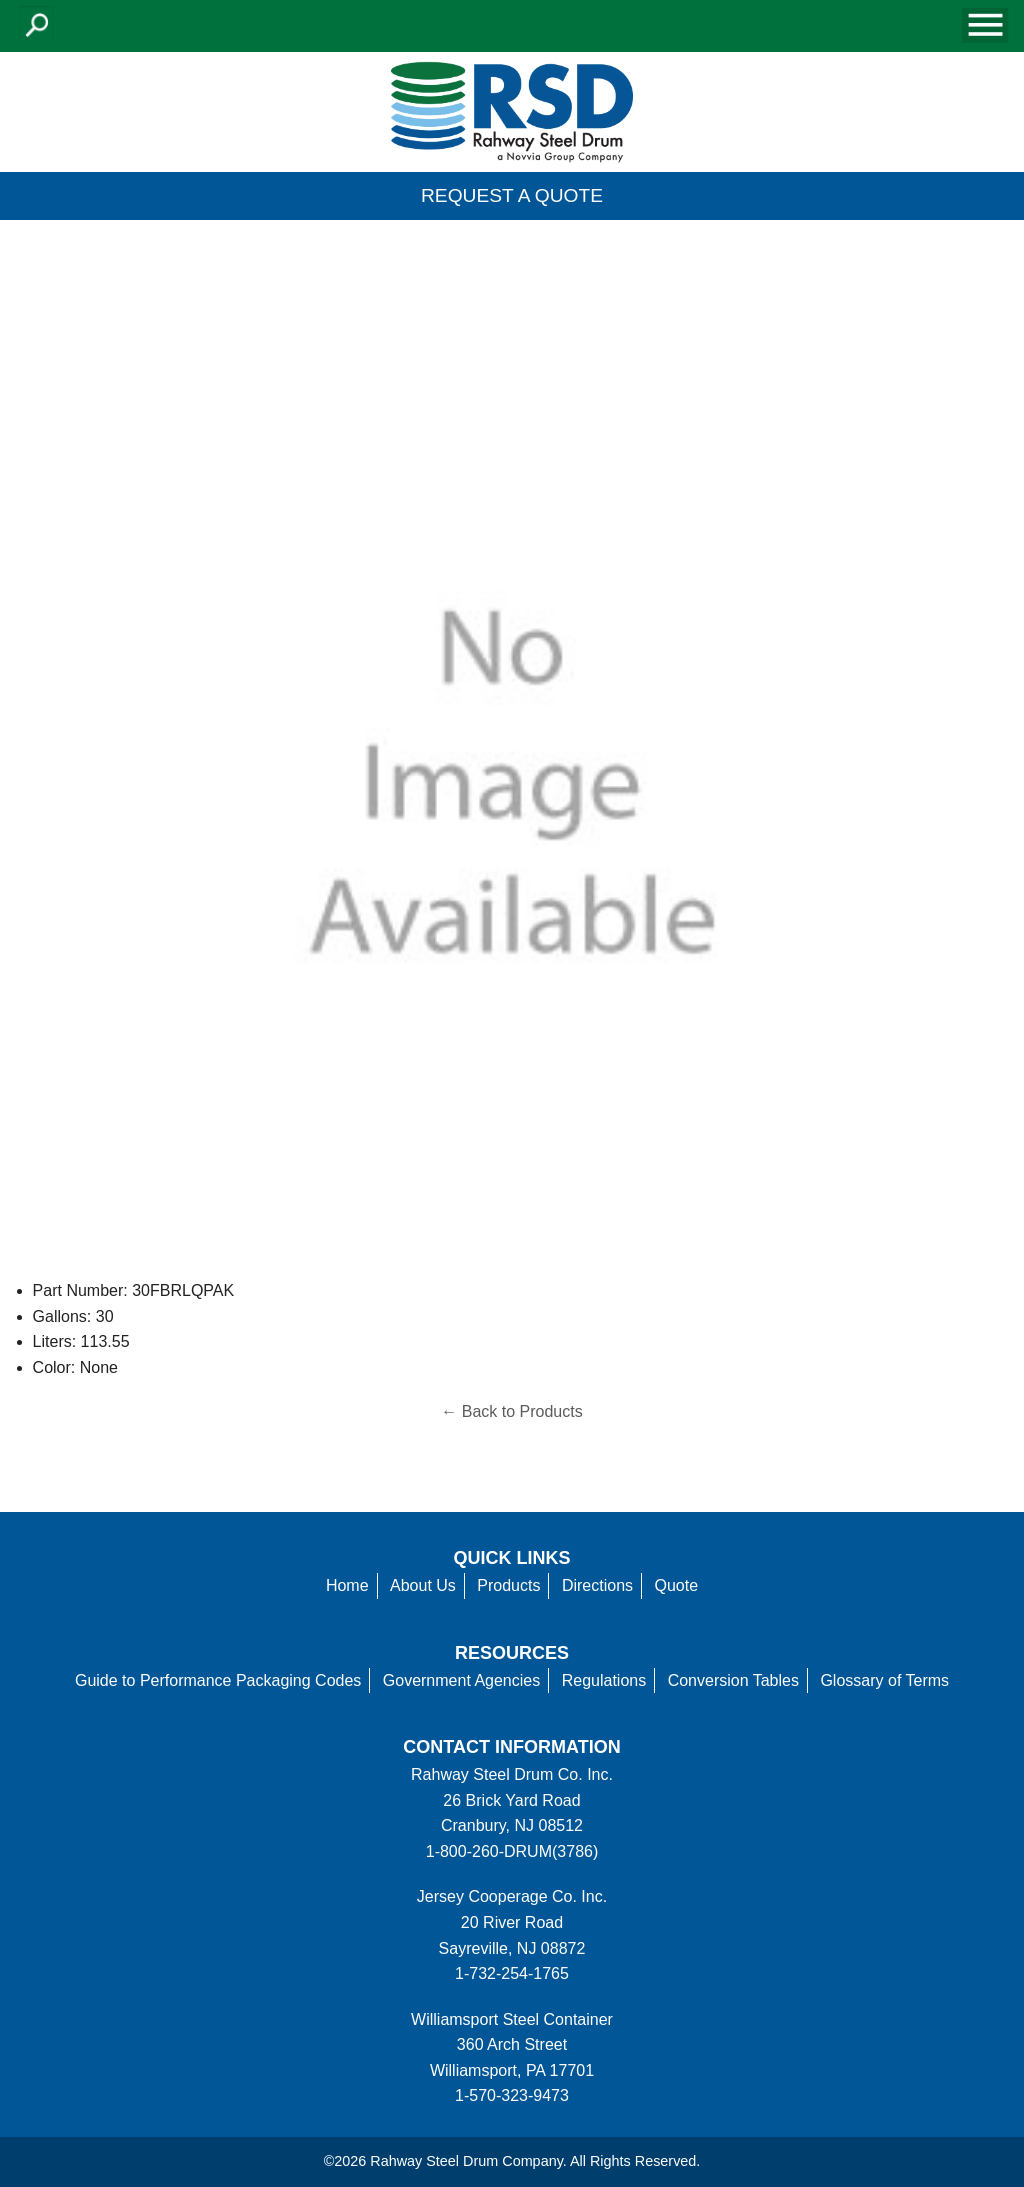 This screenshot has width=1024, height=2187. I want to click on Products, so click(508, 1585).